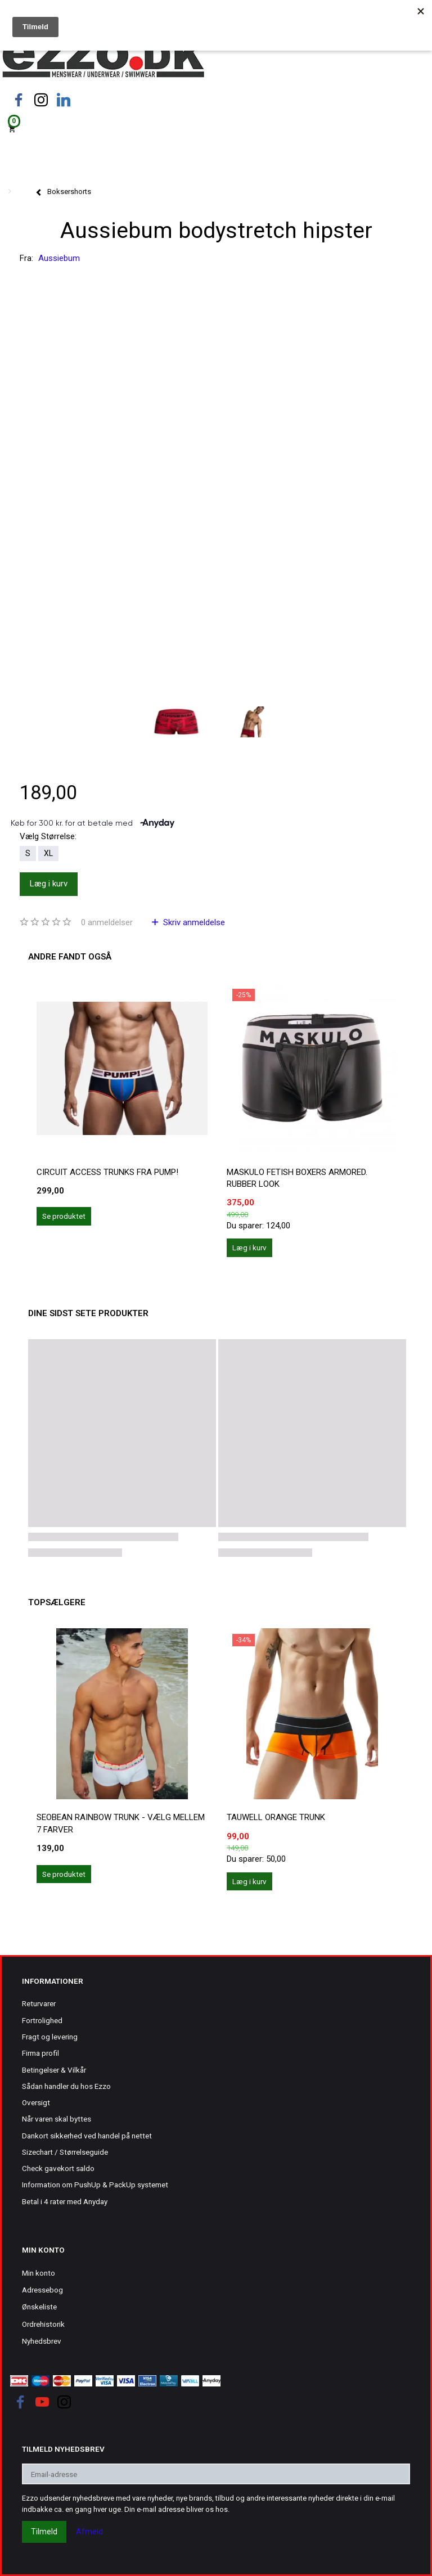 The image size is (432, 2576). I want to click on Dine sidst sete produkter, so click(88, 1313).